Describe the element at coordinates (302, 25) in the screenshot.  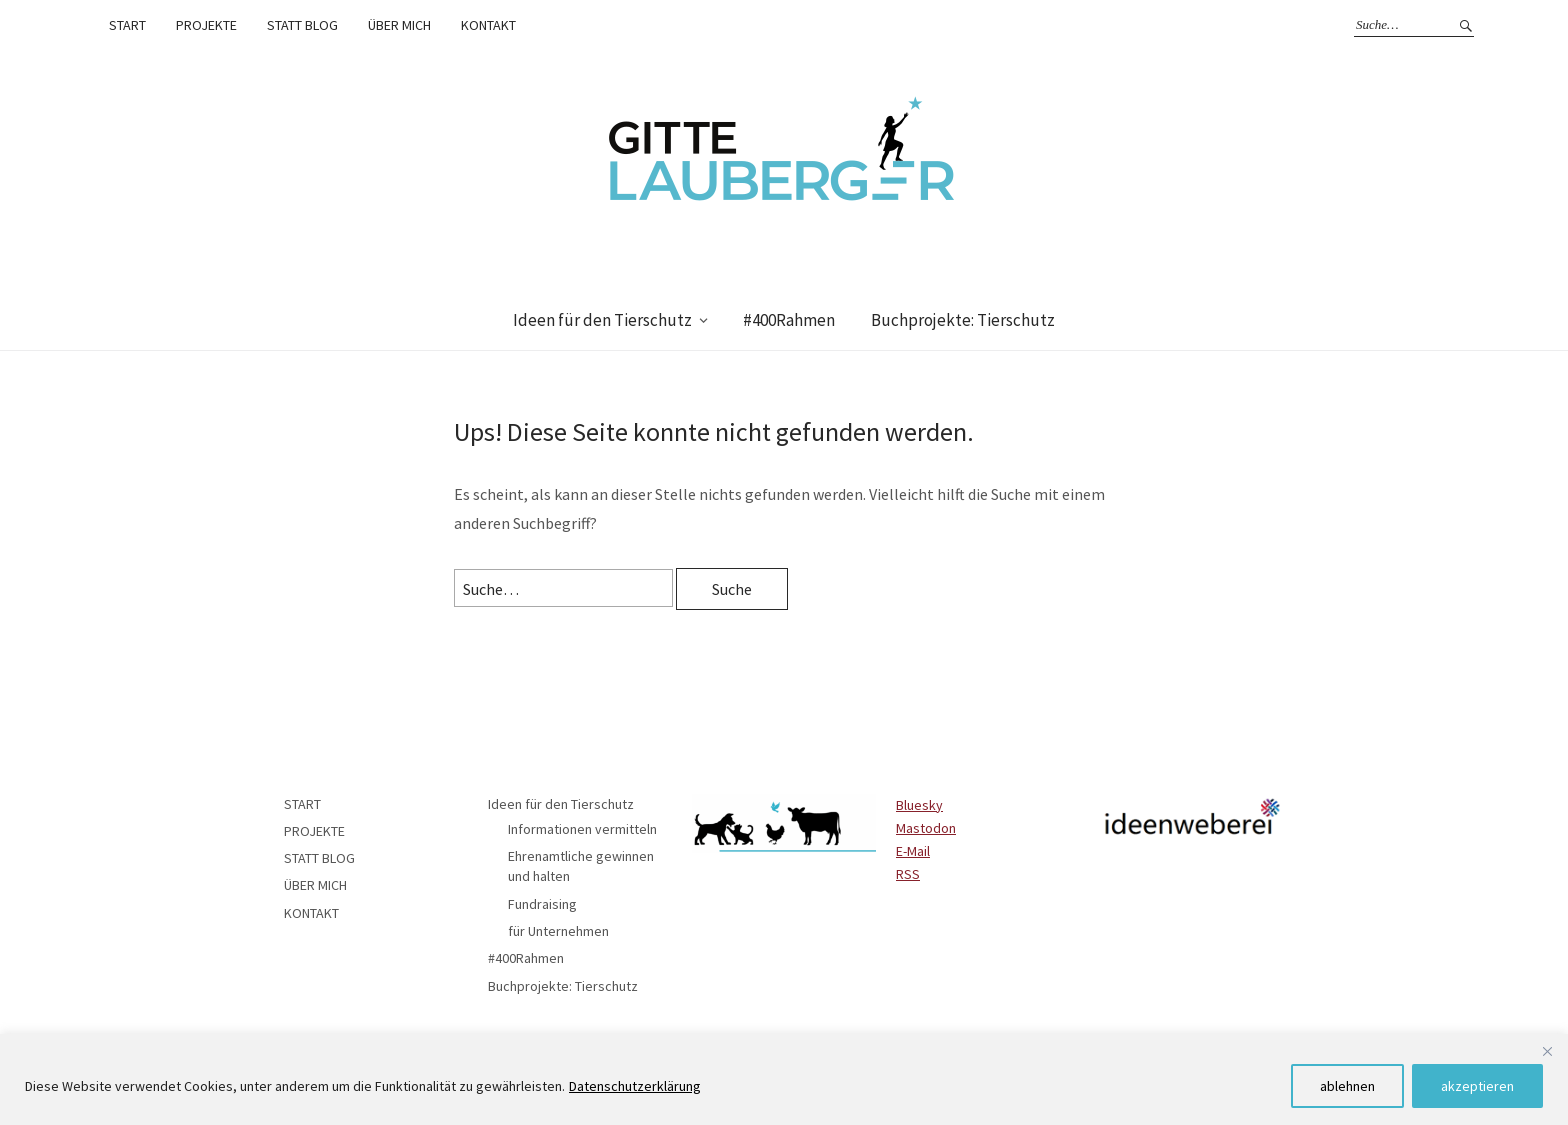
I see `STATT BLOG` at that location.